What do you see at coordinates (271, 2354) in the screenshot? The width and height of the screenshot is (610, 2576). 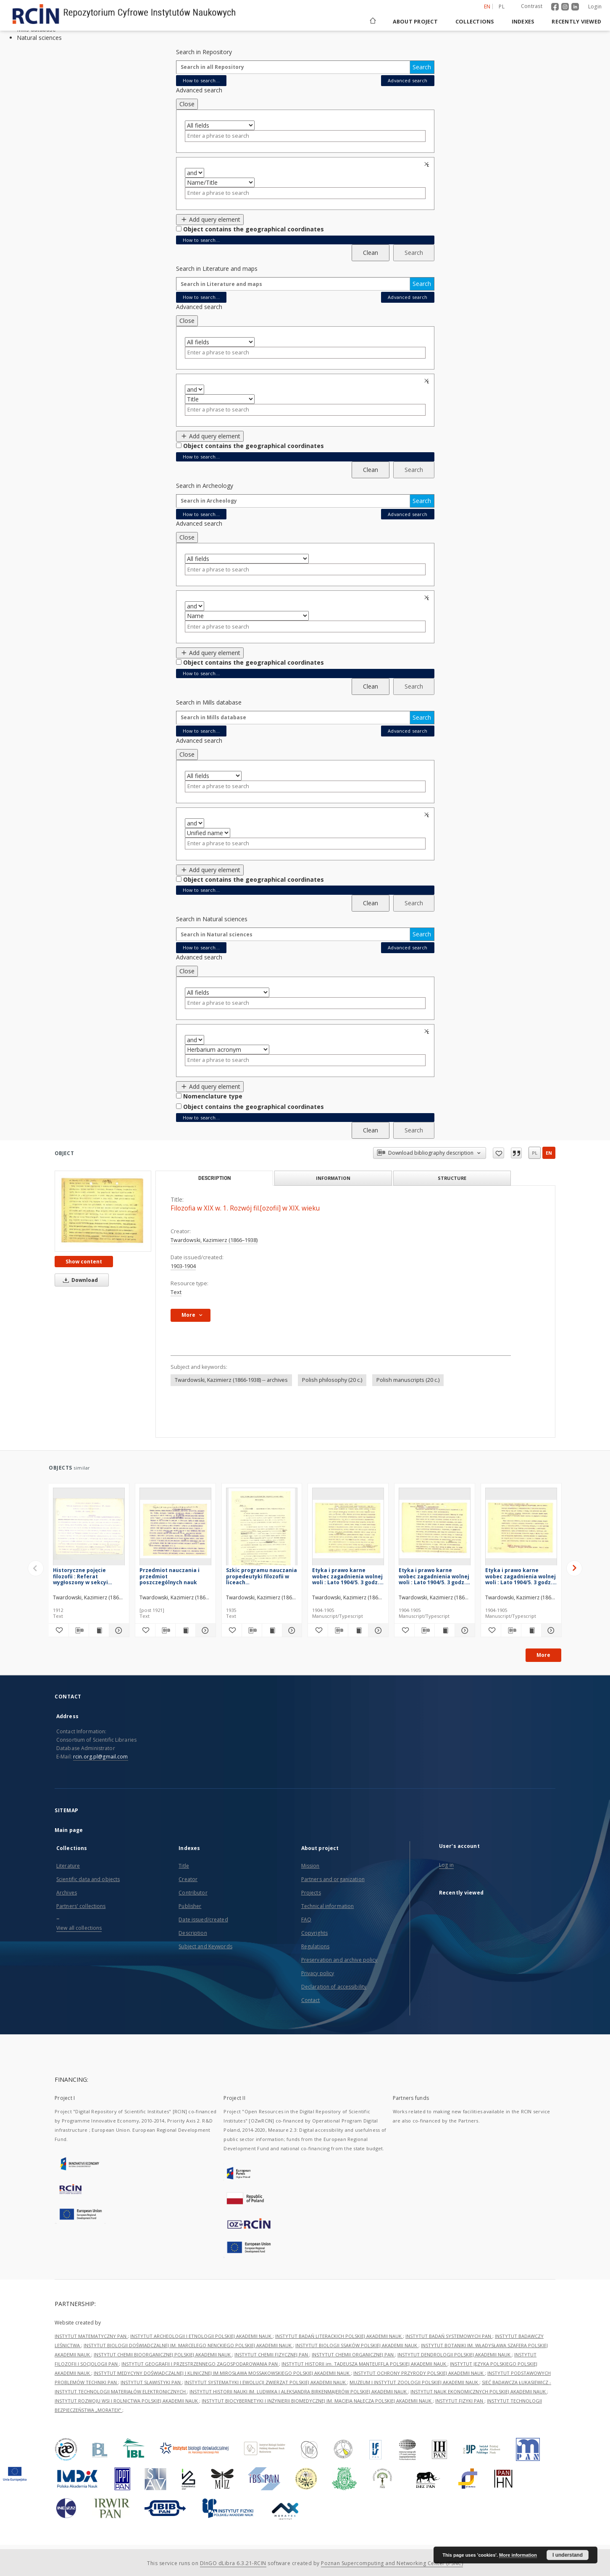 I see `INSTYTUT CHEMII FIZYCZNEJ PAN` at bounding box center [271, 2354].